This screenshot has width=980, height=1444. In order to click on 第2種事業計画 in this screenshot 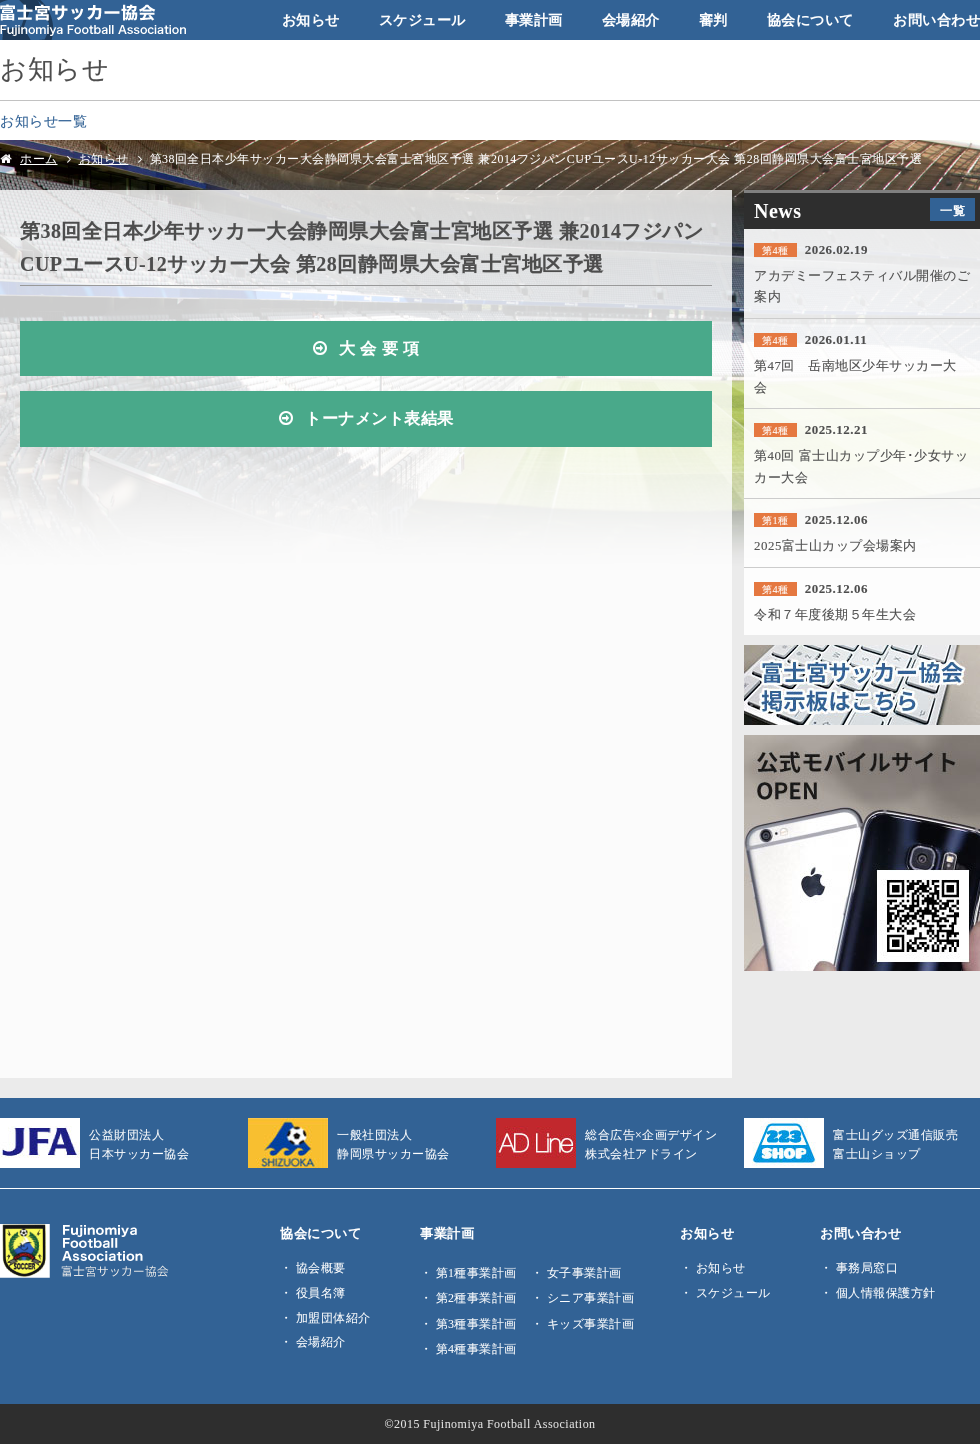, I will do `click(476, 1298)`.